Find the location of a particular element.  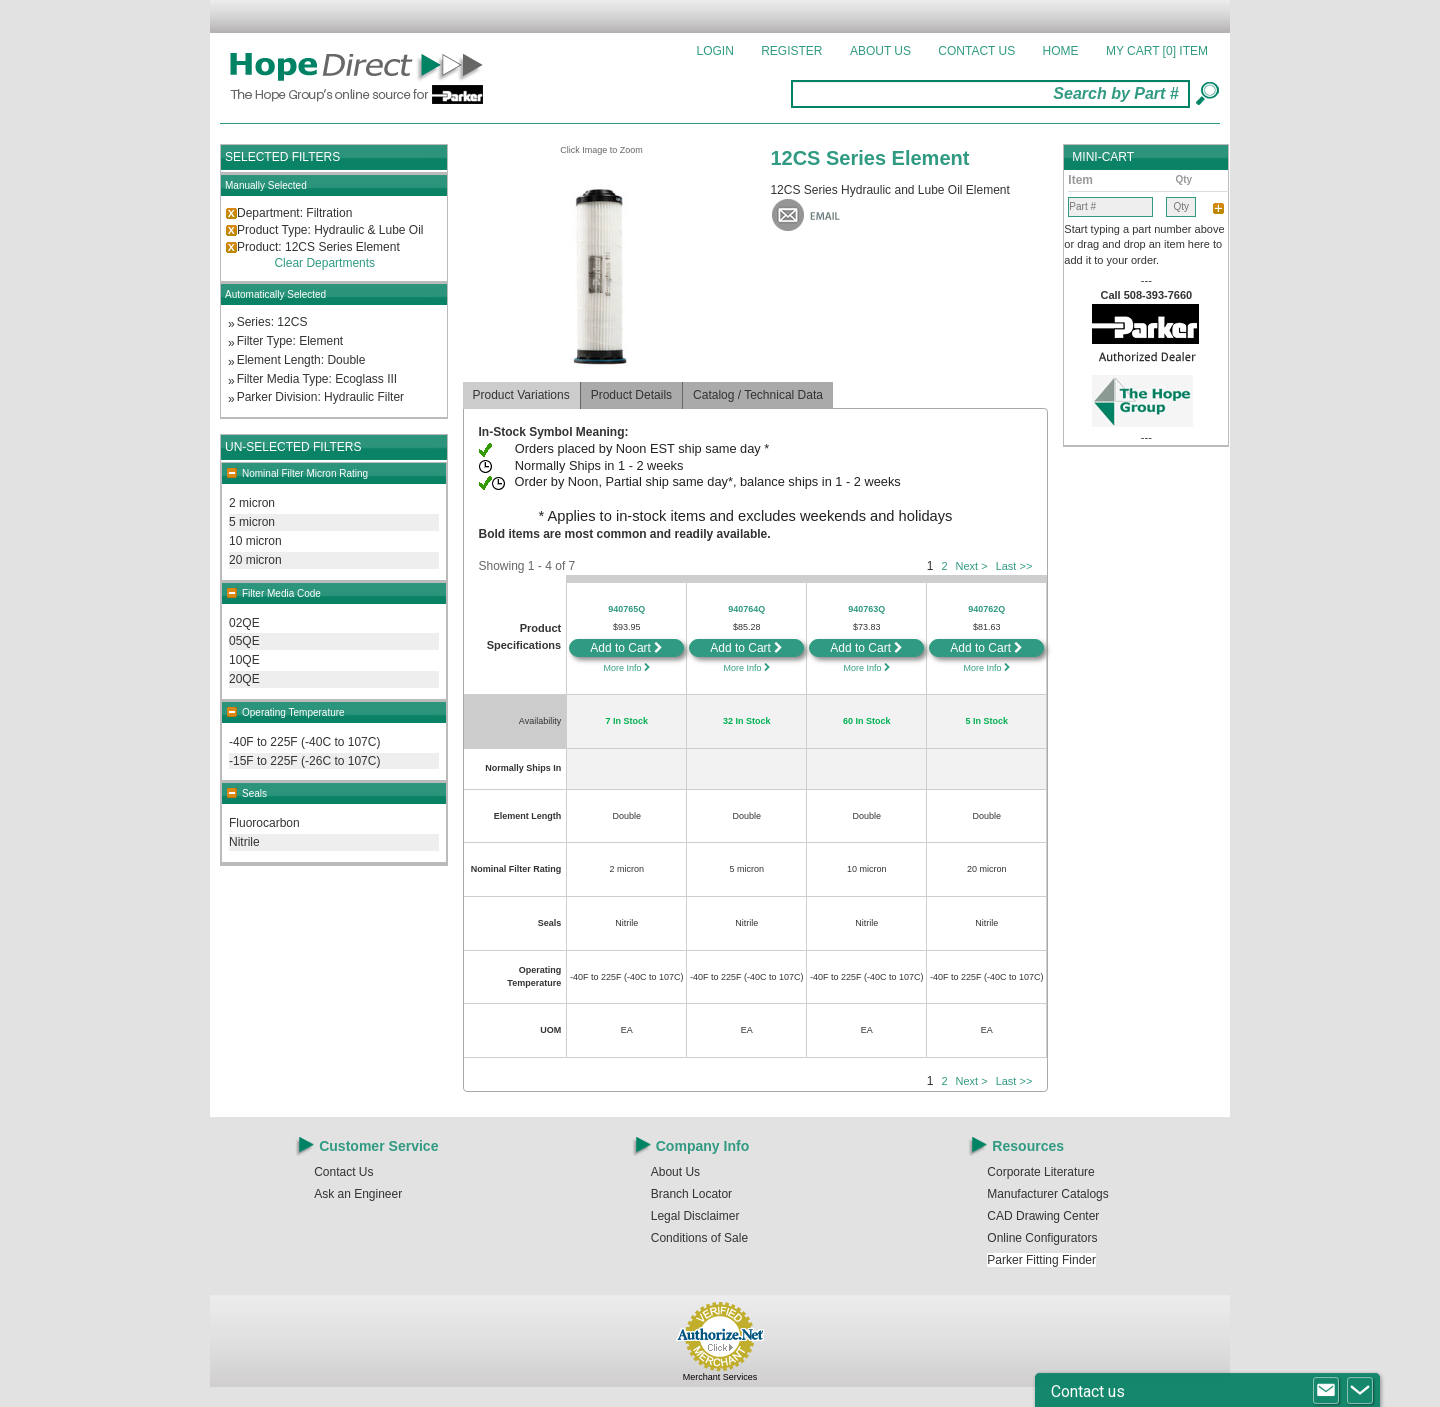

Conditions of Sale is located at coordinates (699, 1238).